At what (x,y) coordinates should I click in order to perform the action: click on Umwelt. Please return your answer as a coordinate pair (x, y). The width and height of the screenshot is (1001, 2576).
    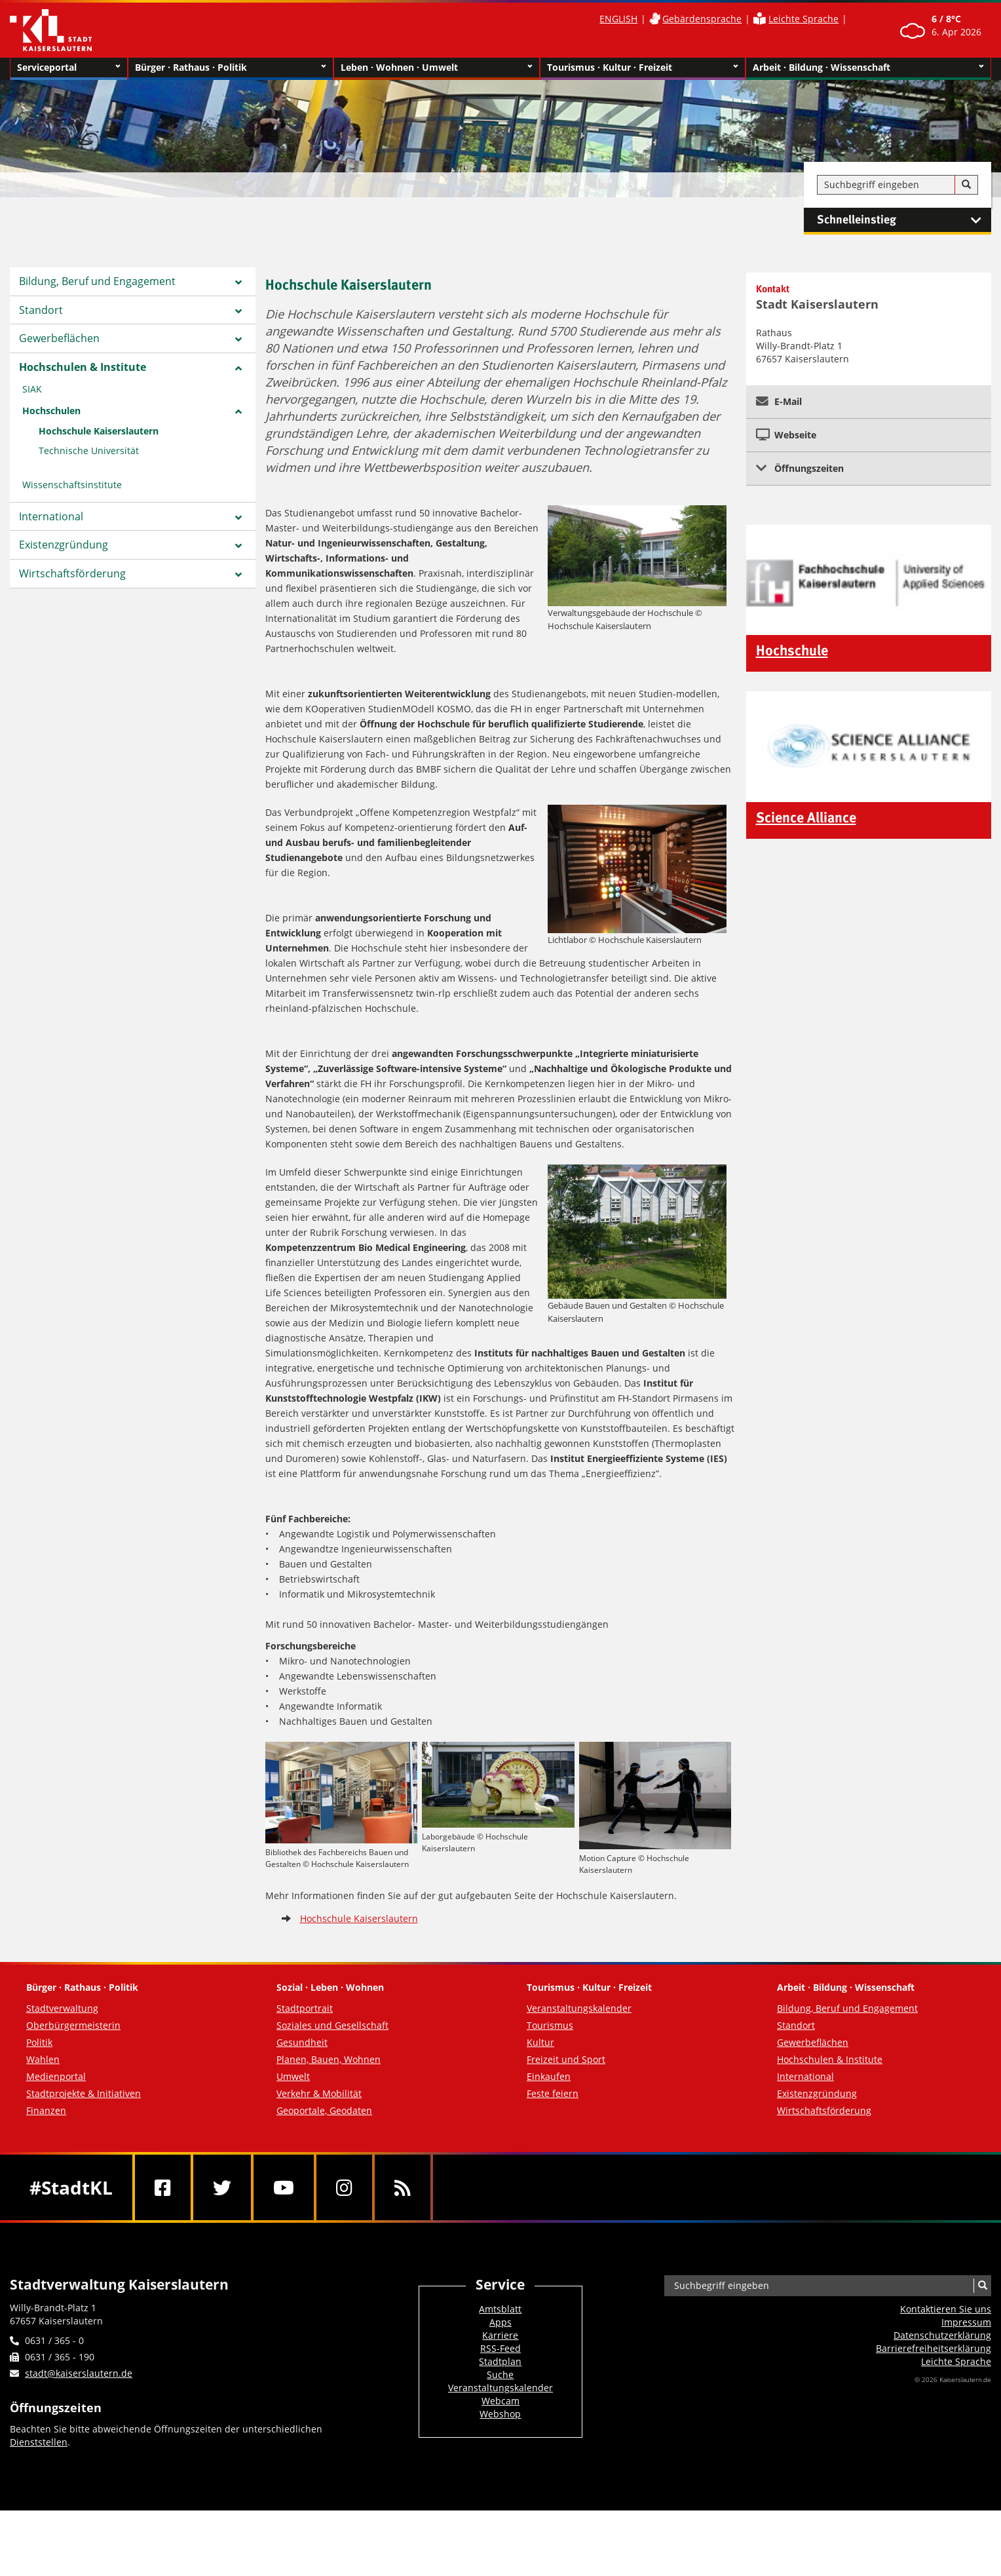
    Looking at the image, I should click on (293, 2076).